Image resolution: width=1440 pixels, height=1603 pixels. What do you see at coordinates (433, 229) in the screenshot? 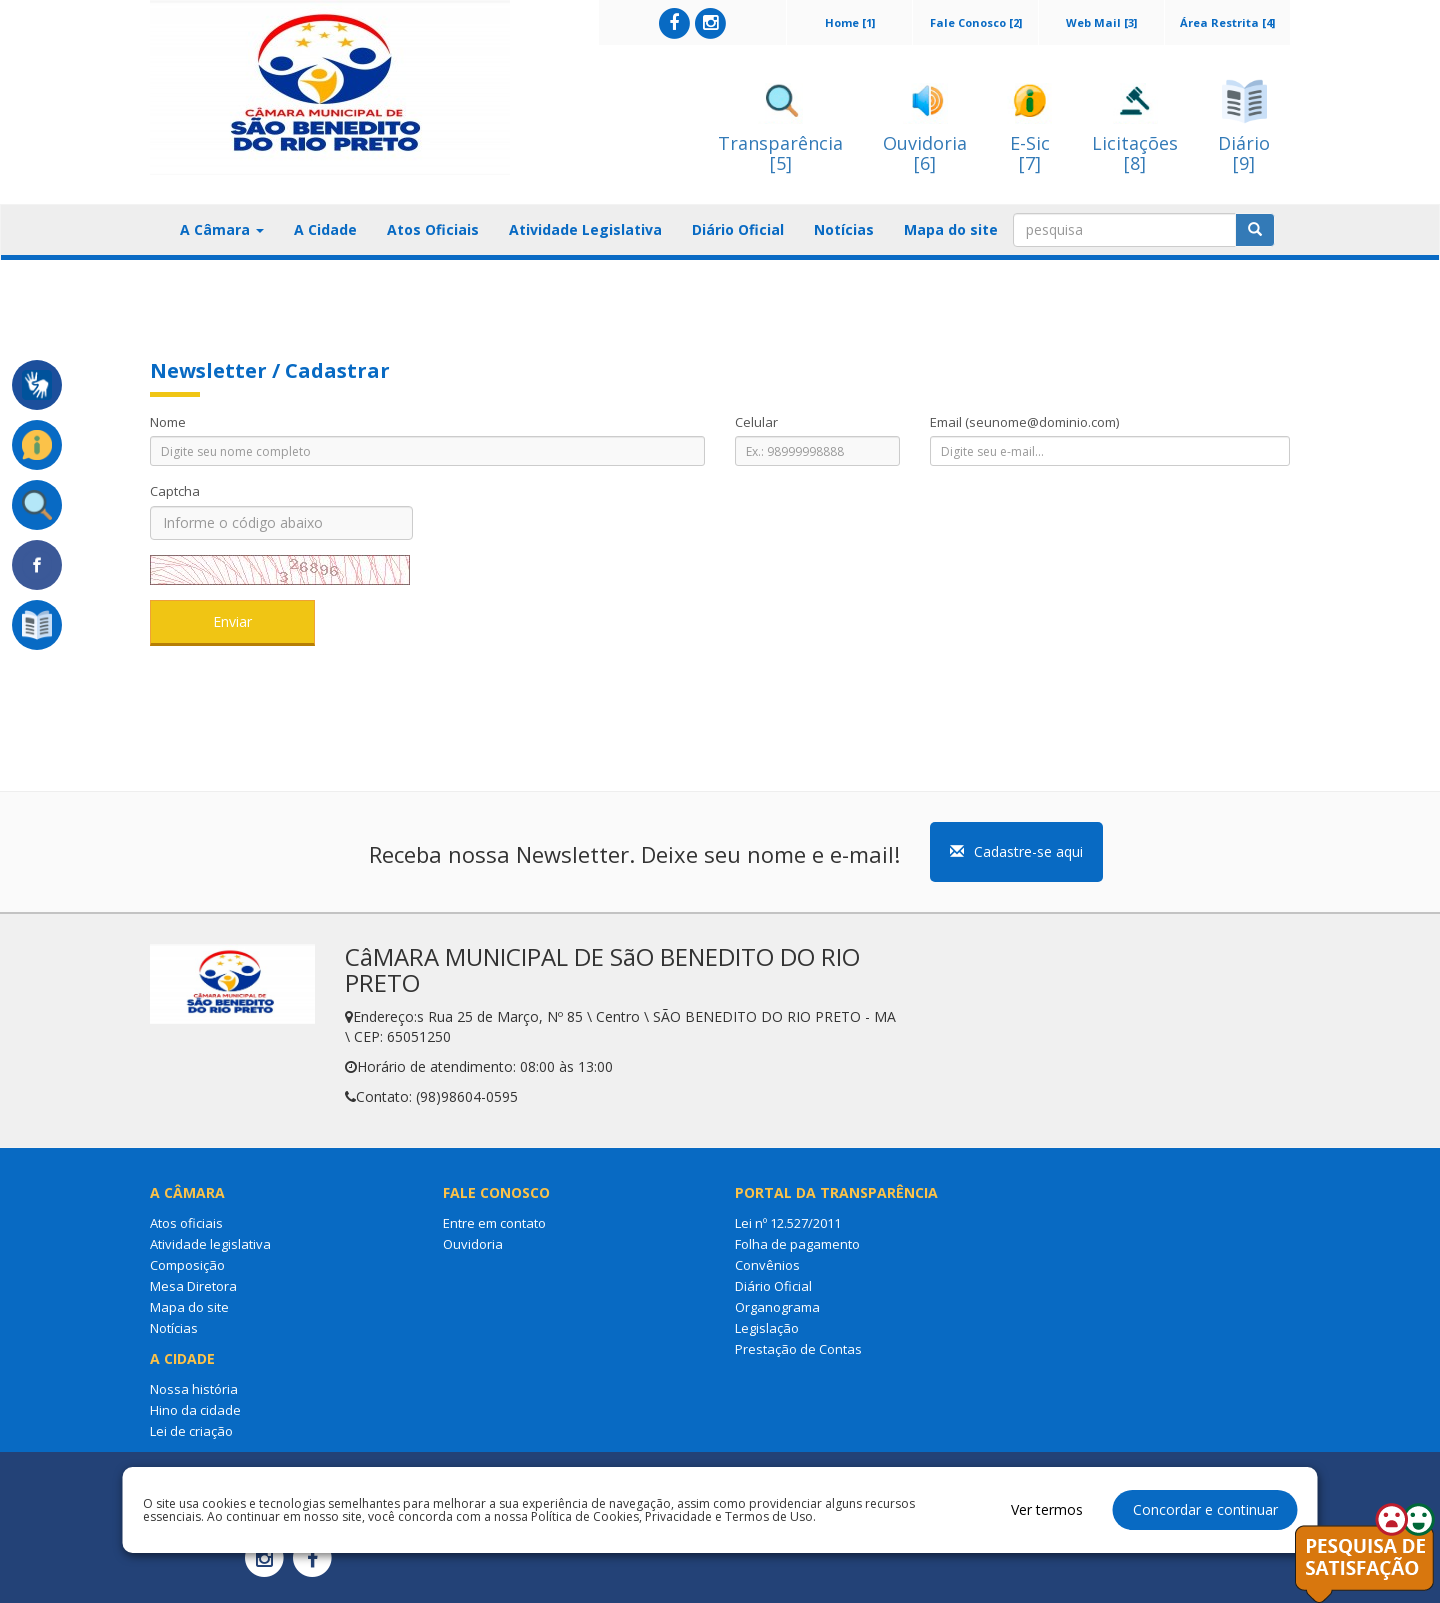
I see `Atos Oficiais` at bounding box center [433, 229].